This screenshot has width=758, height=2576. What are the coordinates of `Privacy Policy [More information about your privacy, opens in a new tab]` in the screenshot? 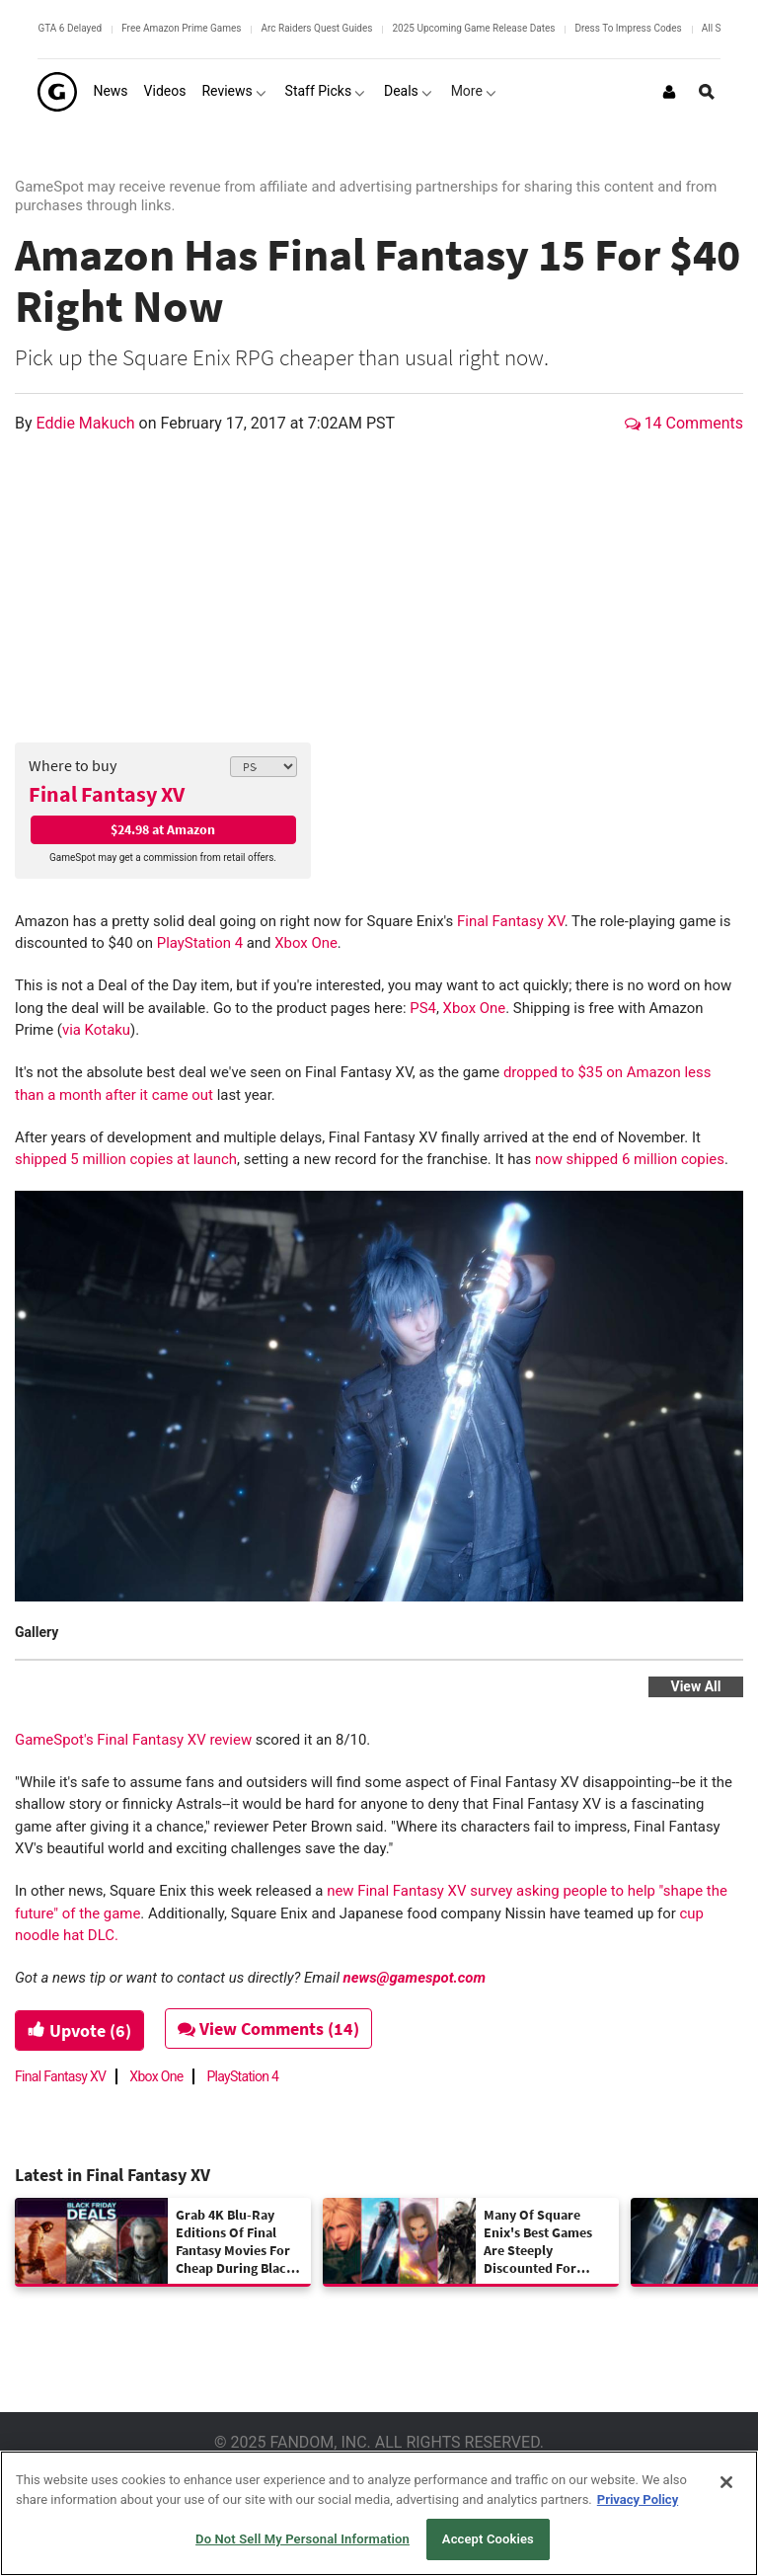 It's located at (637, 2499).